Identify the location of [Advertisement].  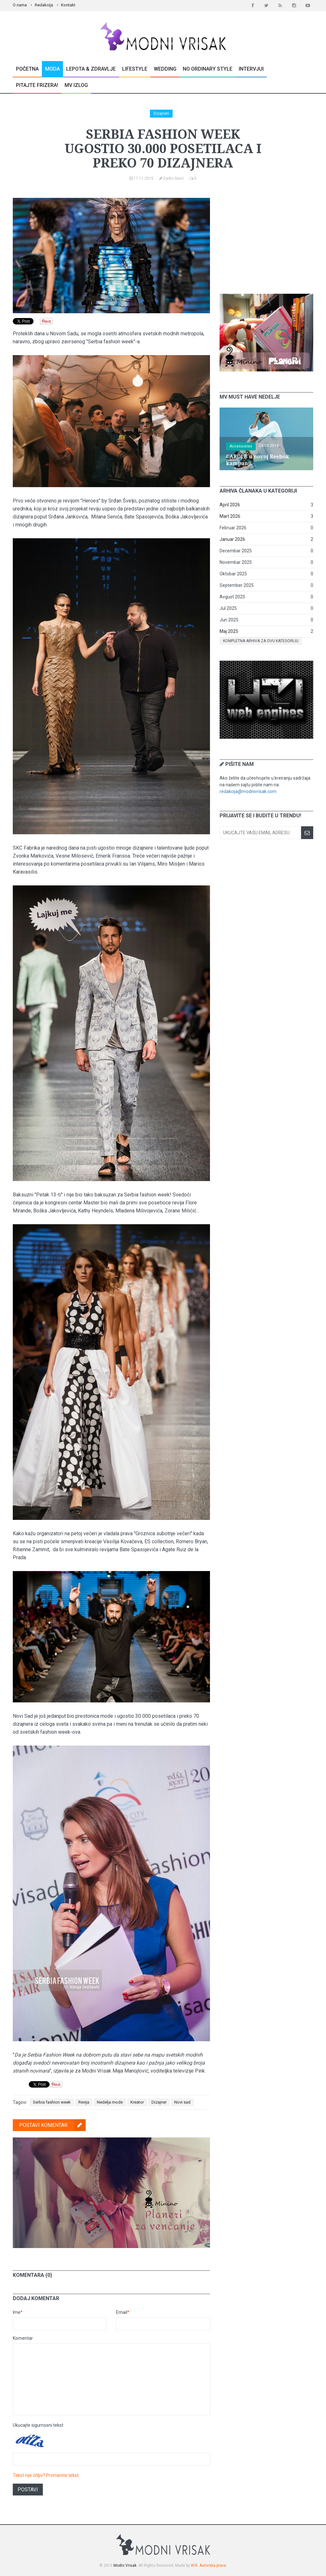
(267, 238).